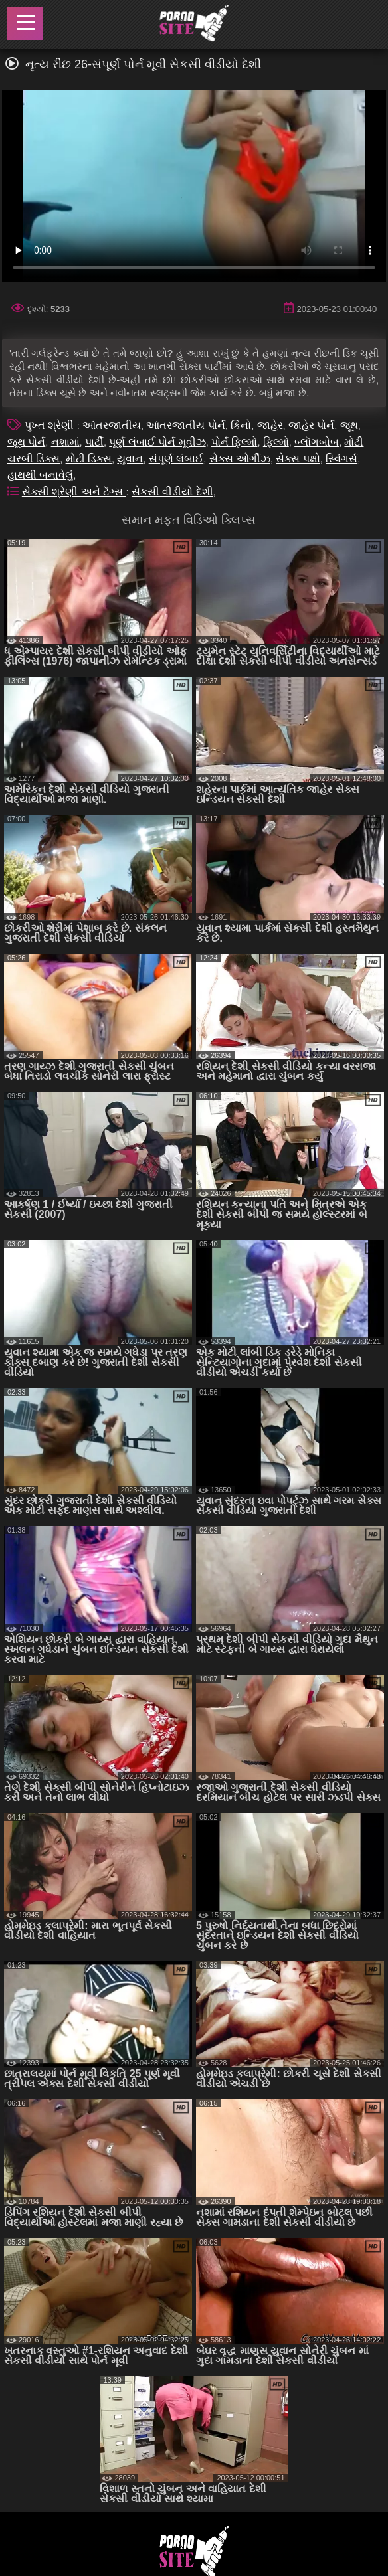 Image resolution: width=388 pixels, height=2576 pixels. I want to click on જાહેર, so click(270, 425).